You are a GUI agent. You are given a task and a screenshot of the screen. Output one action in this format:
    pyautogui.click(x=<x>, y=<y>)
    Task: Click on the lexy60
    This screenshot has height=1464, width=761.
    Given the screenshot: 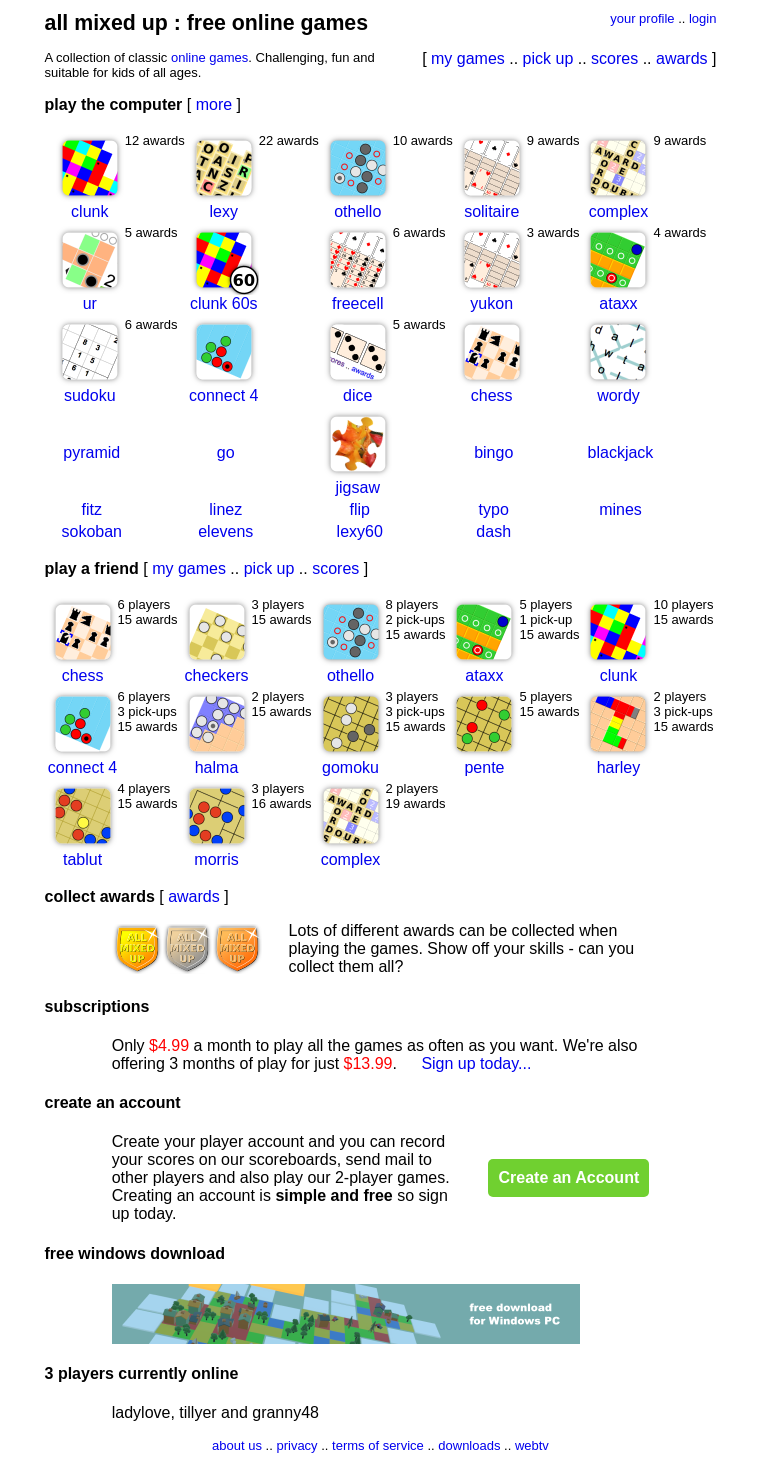 What is the action you would take?
    pyautogui.click(x=360, y=531)
    